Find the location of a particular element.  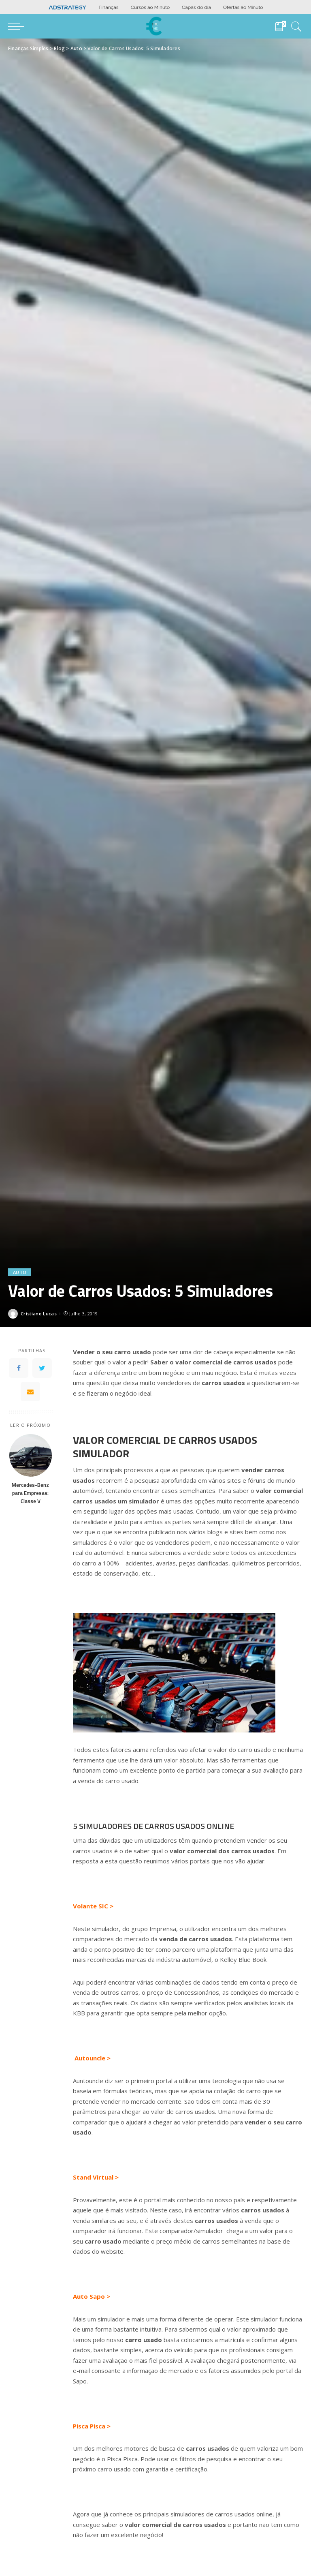

Volante SIC > is located at coordinates (93, 1906).